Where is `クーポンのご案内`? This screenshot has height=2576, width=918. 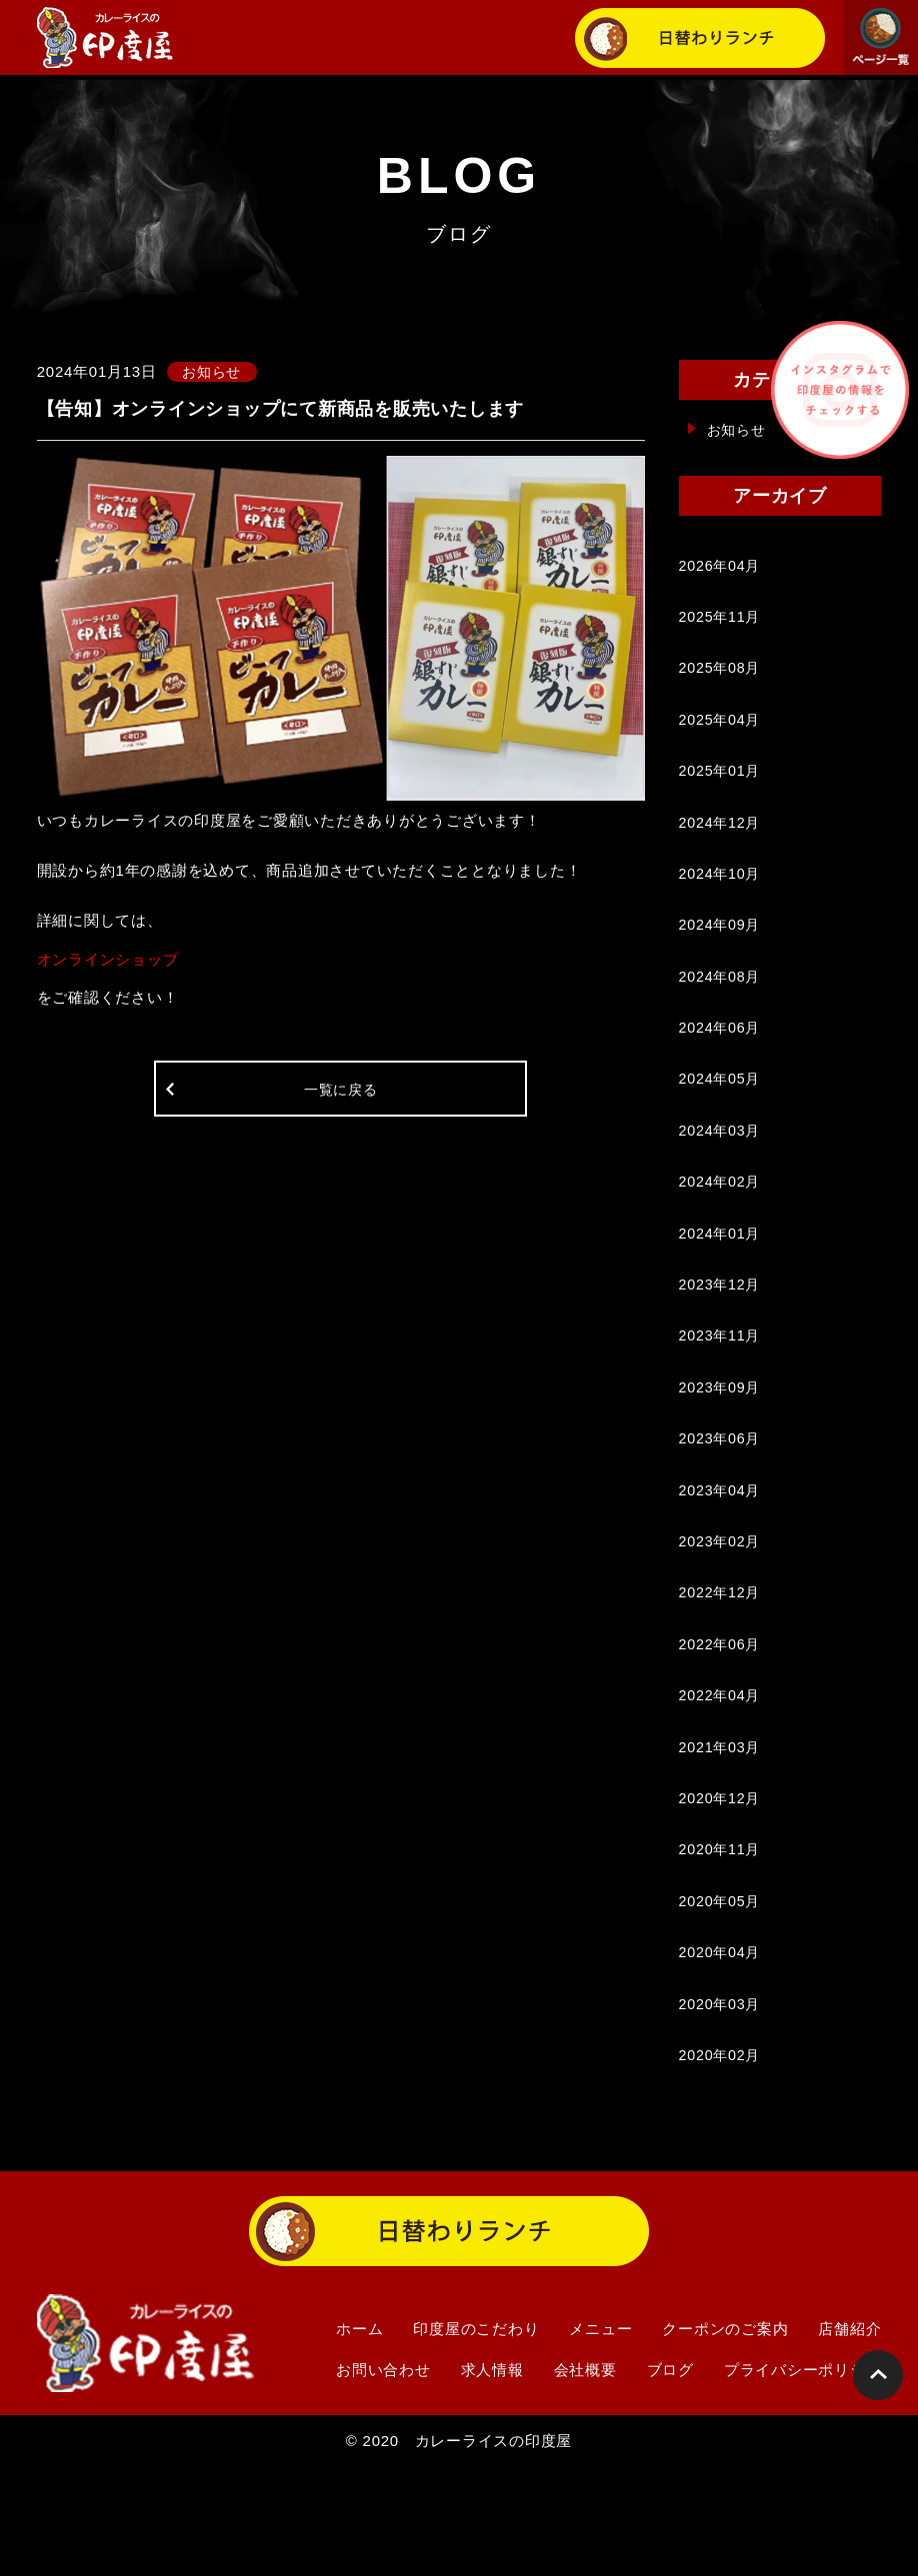
クーポンのご案内 is located at coordinates (725, 2436).